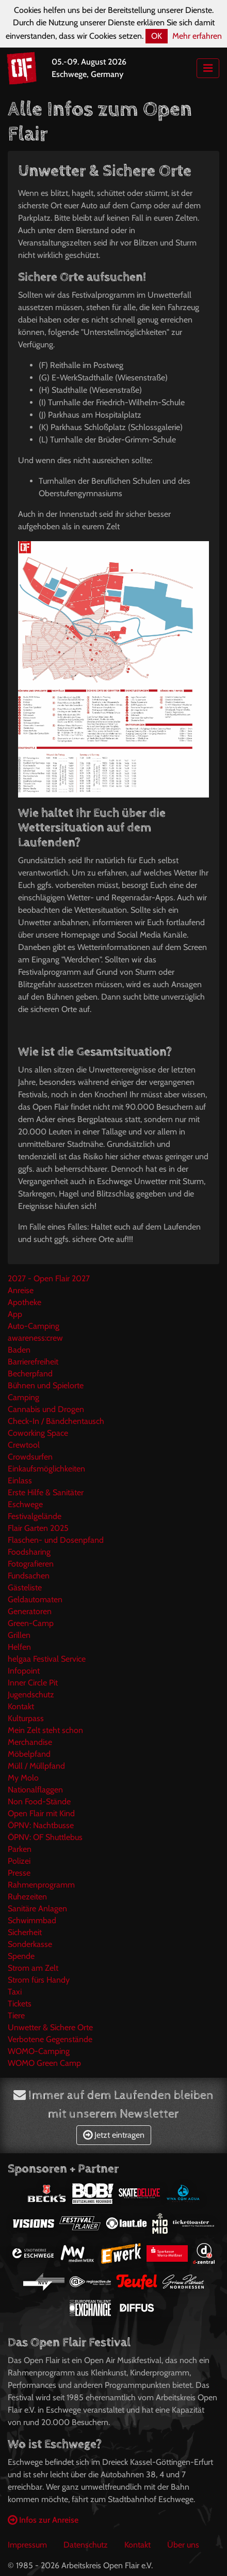 The height and width of the screenshot is (2576, 227). I want to click on Fotografieren, so click(31, 1564).